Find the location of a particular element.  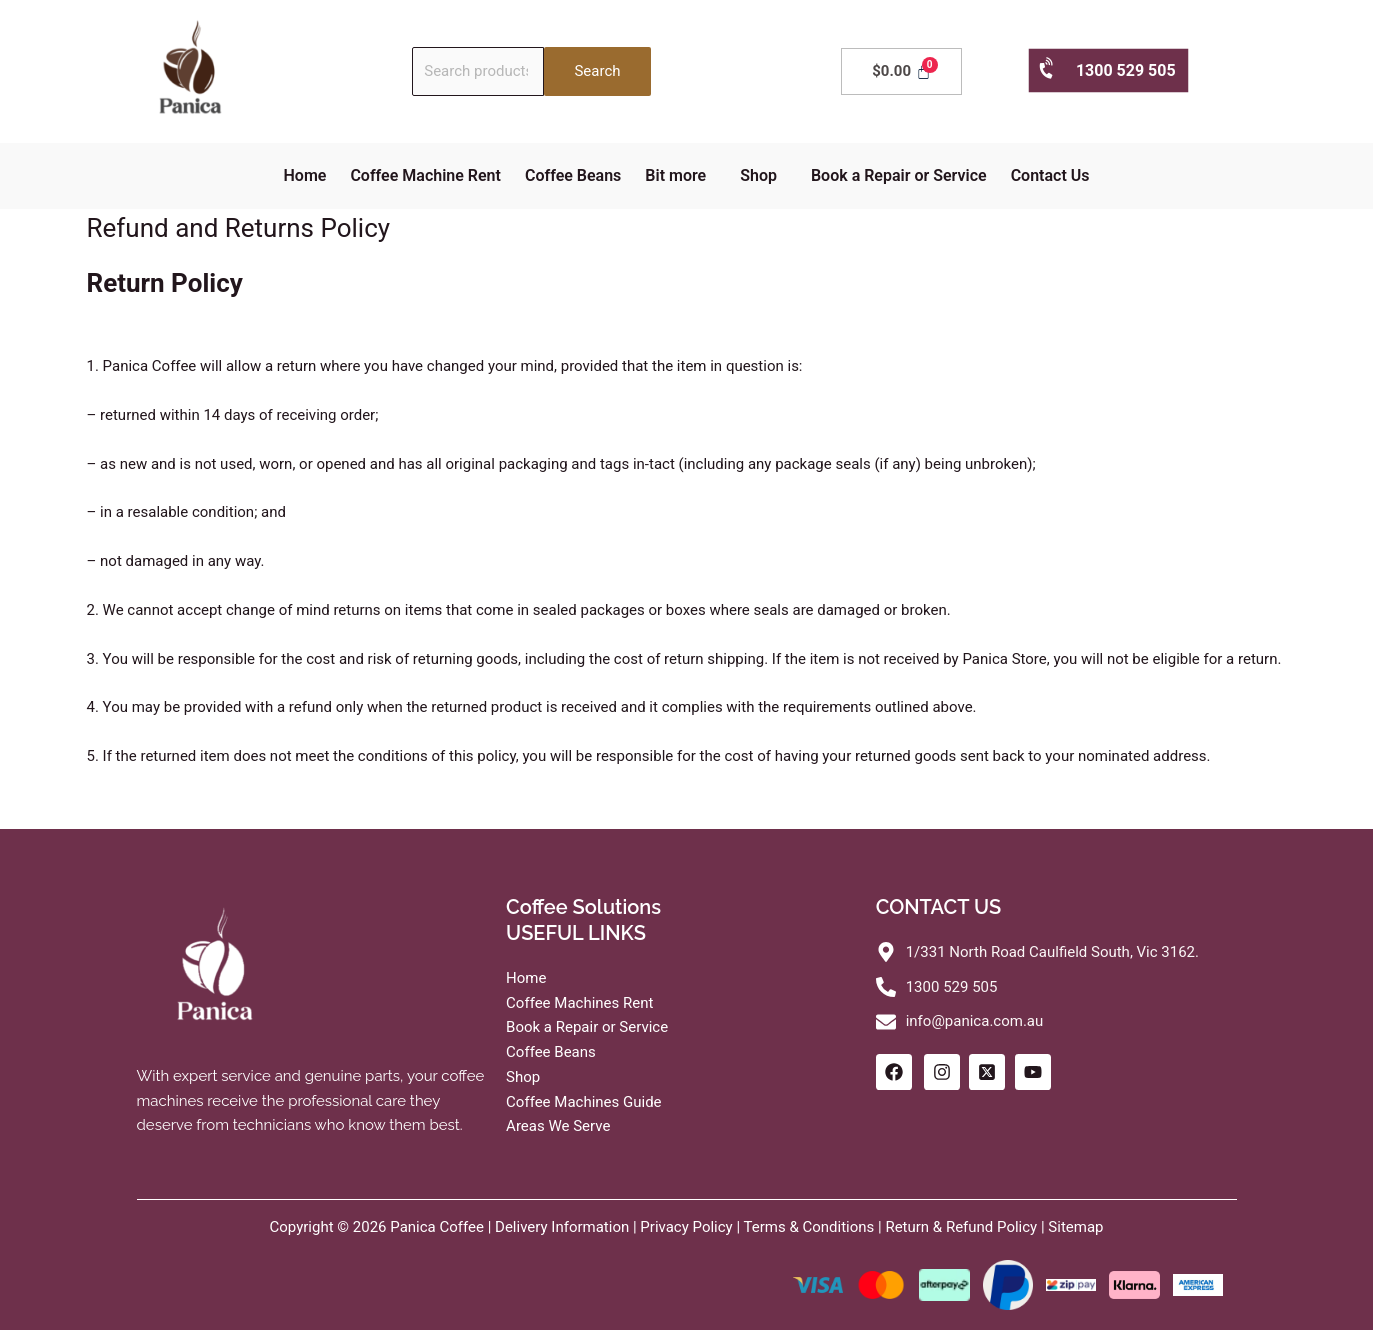

Coffee Machine Rent is located at coordinates (425, 175).